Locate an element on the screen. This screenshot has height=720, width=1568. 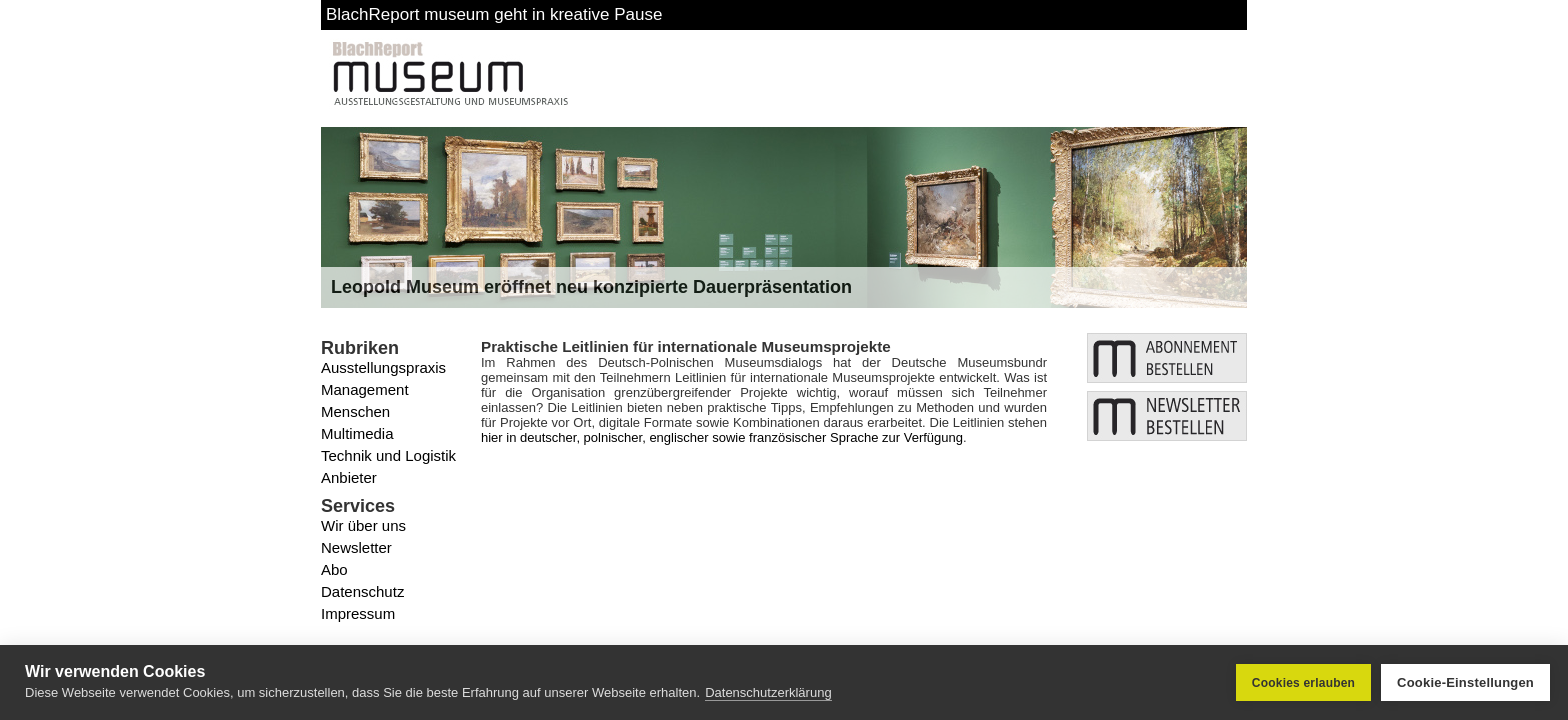
Wir über uns is located at coordinates (363, 525).